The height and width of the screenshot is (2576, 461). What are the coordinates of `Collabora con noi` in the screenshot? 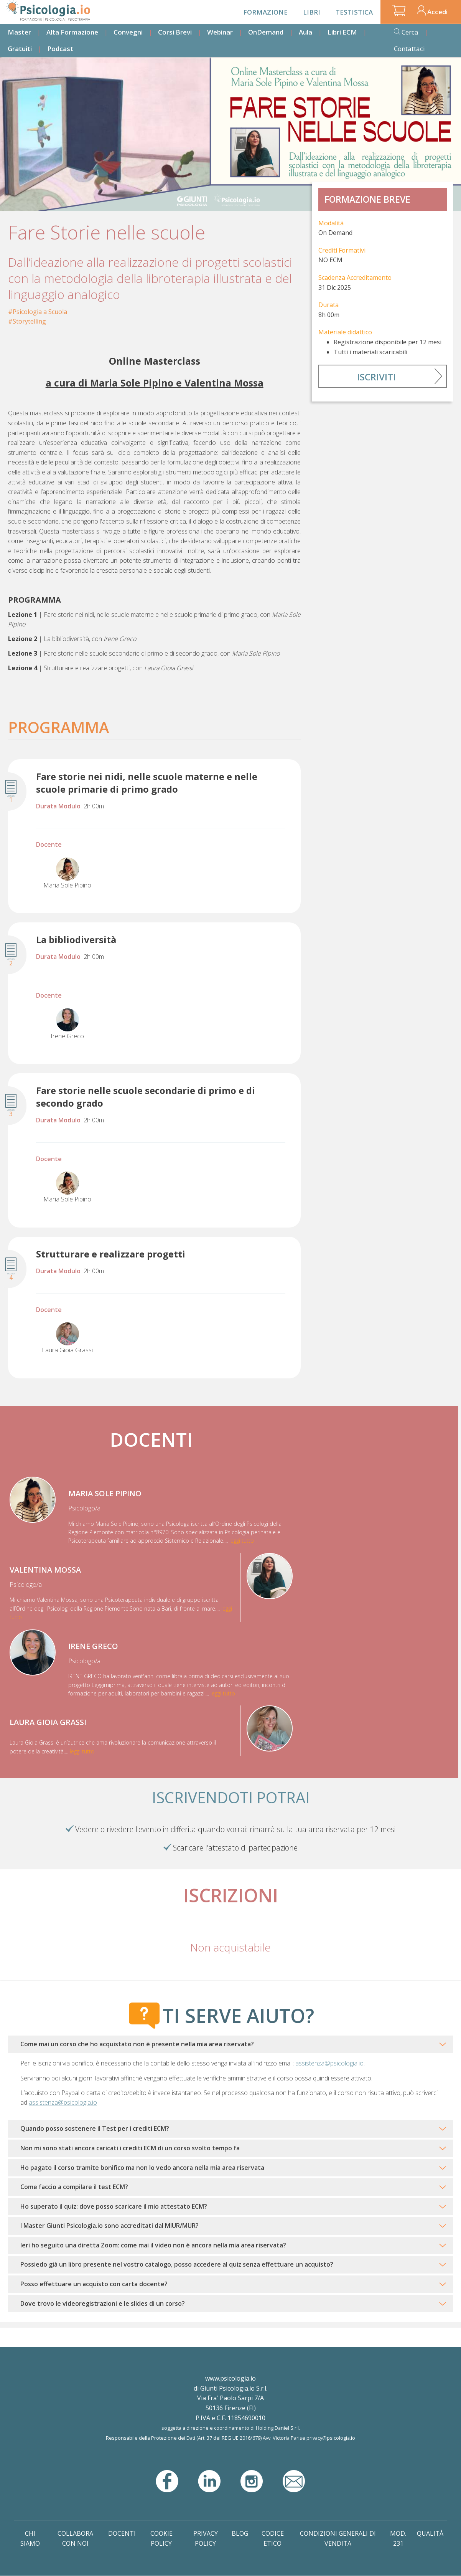 It's located at (75, 2538).